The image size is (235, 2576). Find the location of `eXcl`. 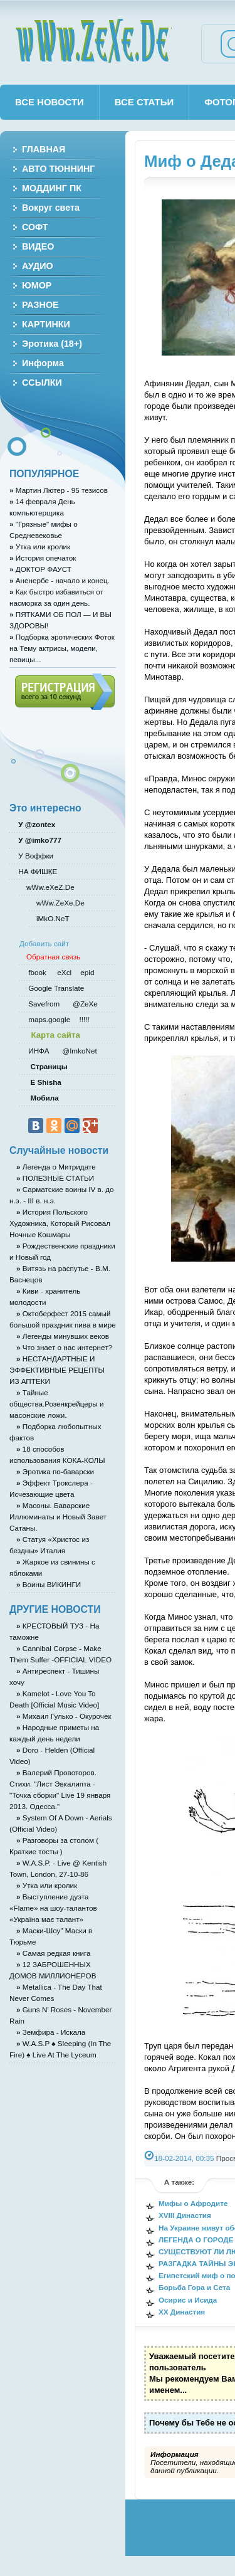

eXcl is located at coordinates (63, 972).